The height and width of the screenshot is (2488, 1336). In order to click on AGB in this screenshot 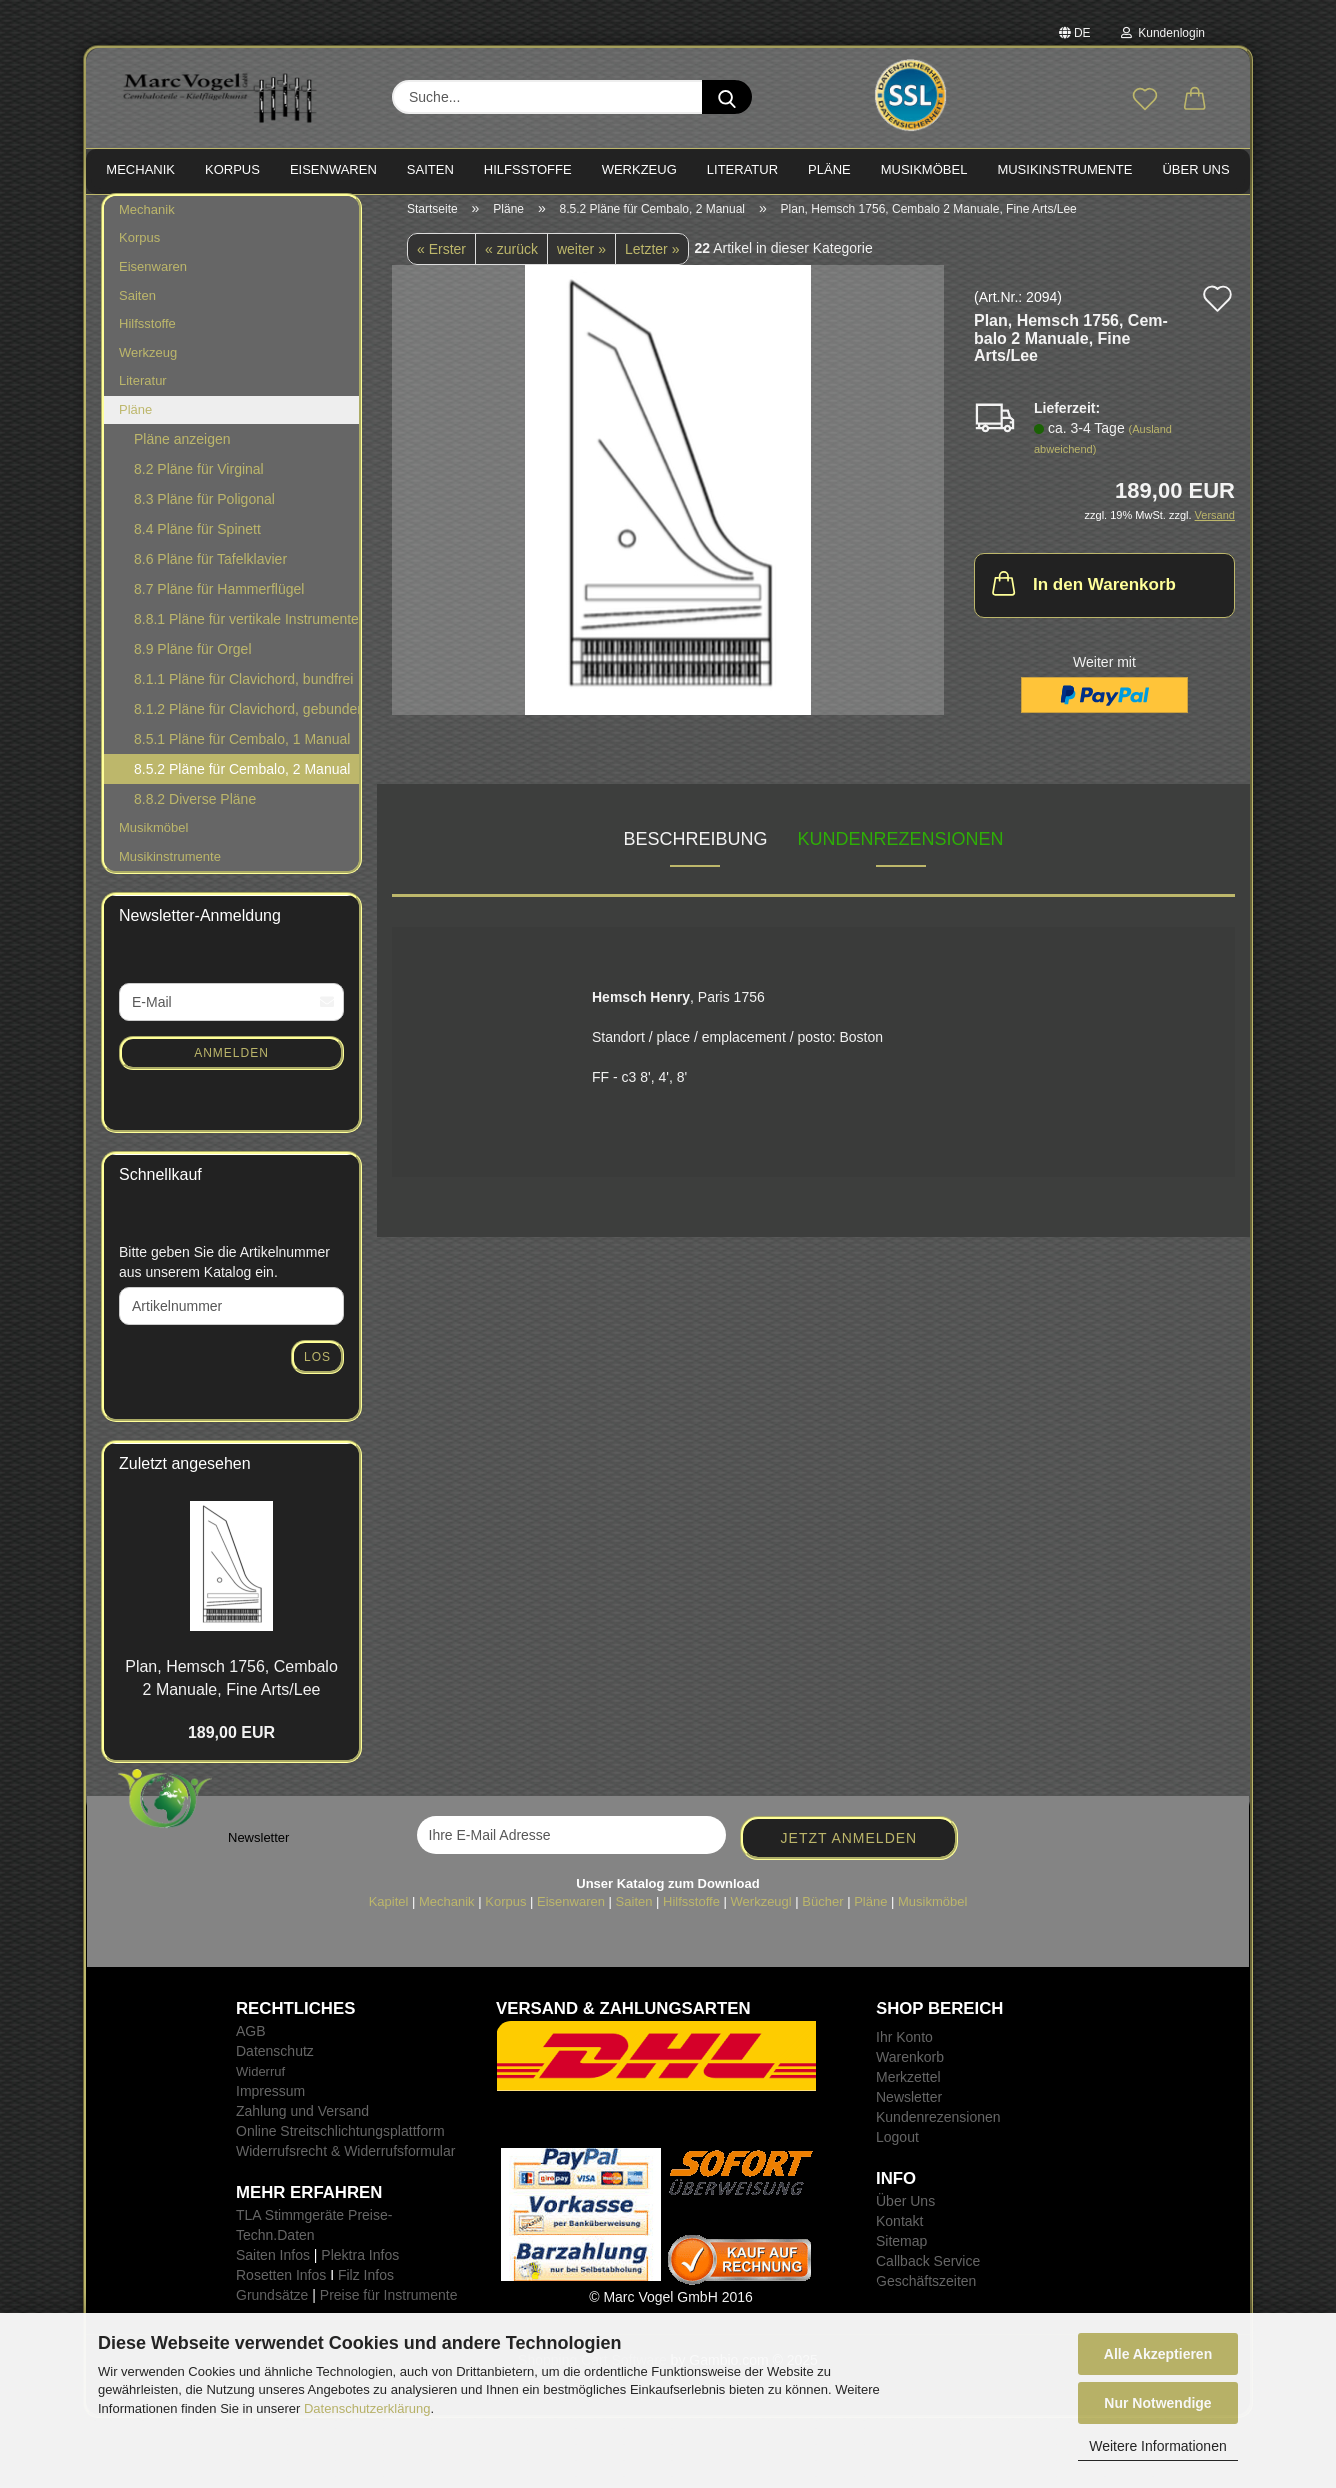, I will do `click(251, 2041)`.